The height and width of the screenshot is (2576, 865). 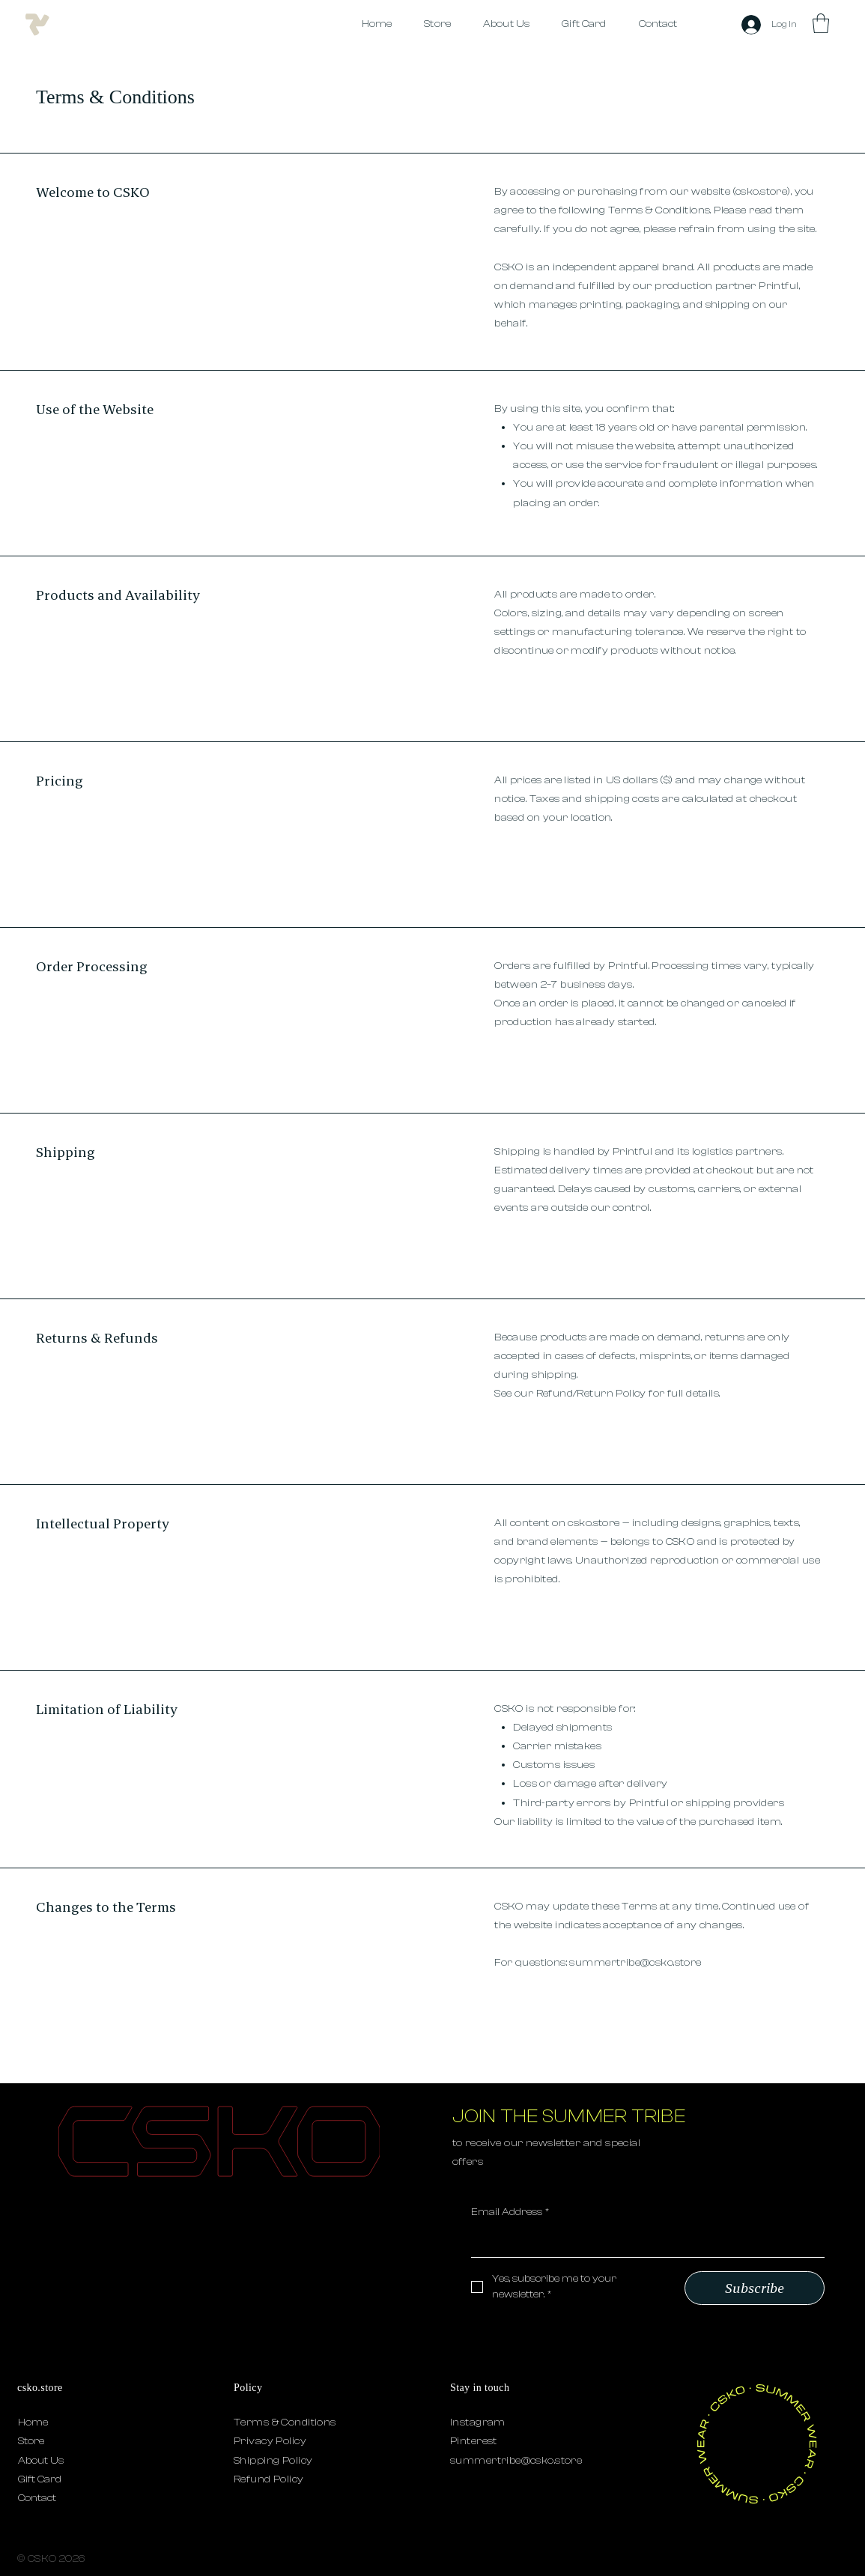 I want to click on Instagram, so click(x=478, y=2422).